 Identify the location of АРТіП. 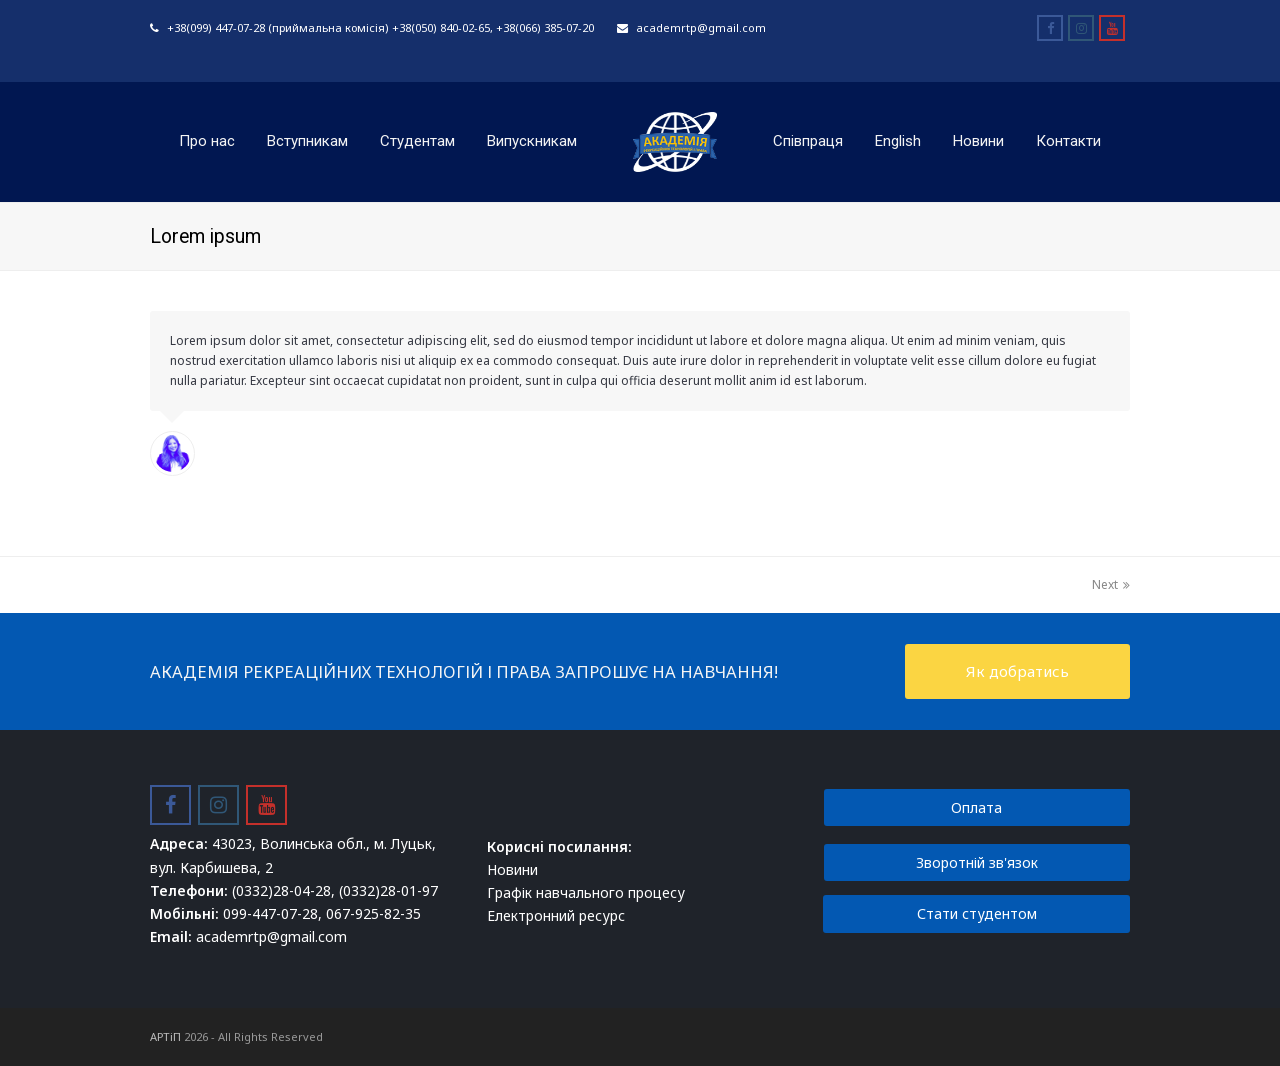
(165, 1036).